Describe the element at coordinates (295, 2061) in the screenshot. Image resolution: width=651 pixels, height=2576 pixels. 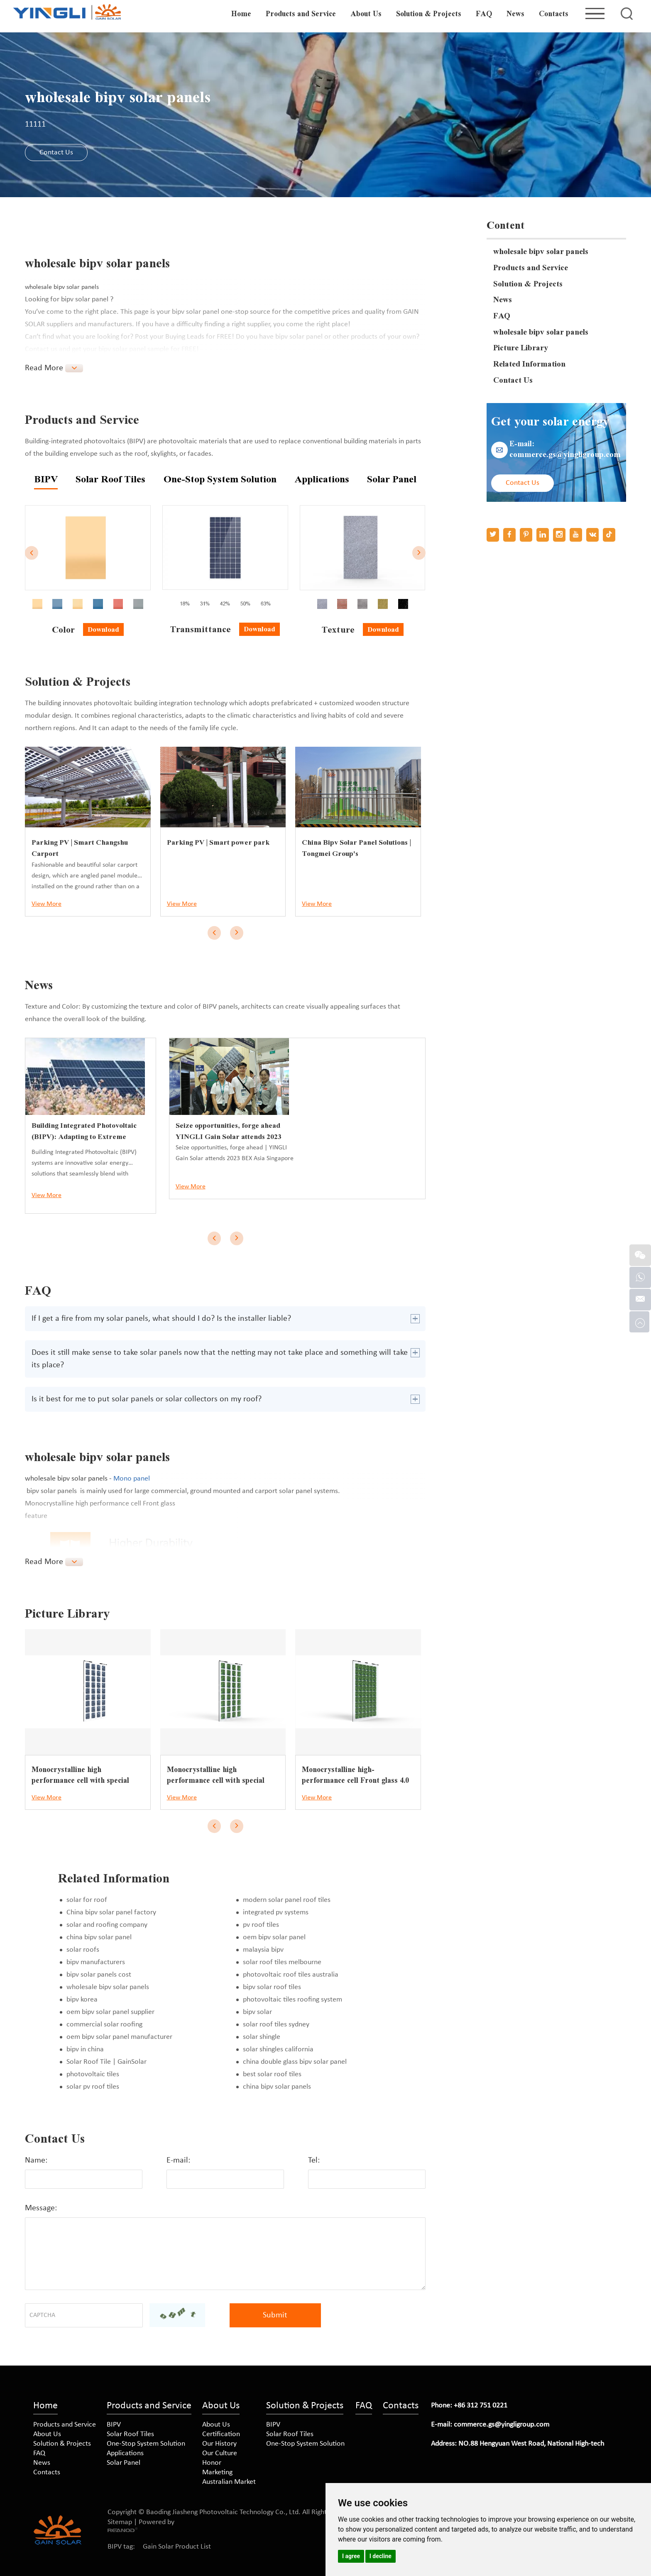
I see `china double glass bipv solar panel` at that location.